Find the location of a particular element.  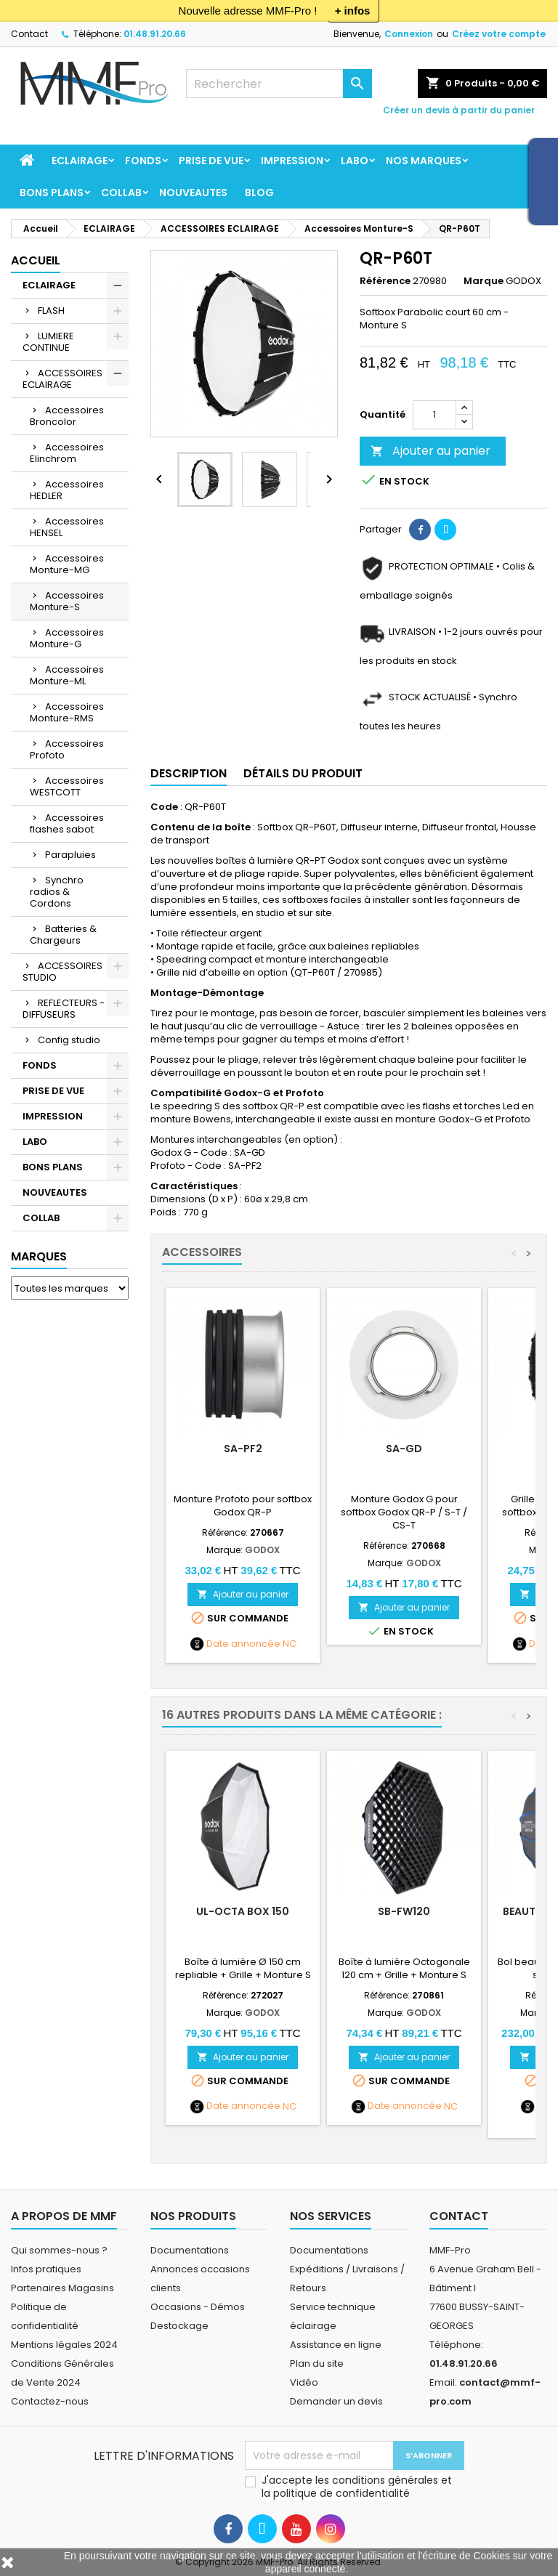

ACCESSOIRES ECLAIRAGE is located at coordinates (62, 379).